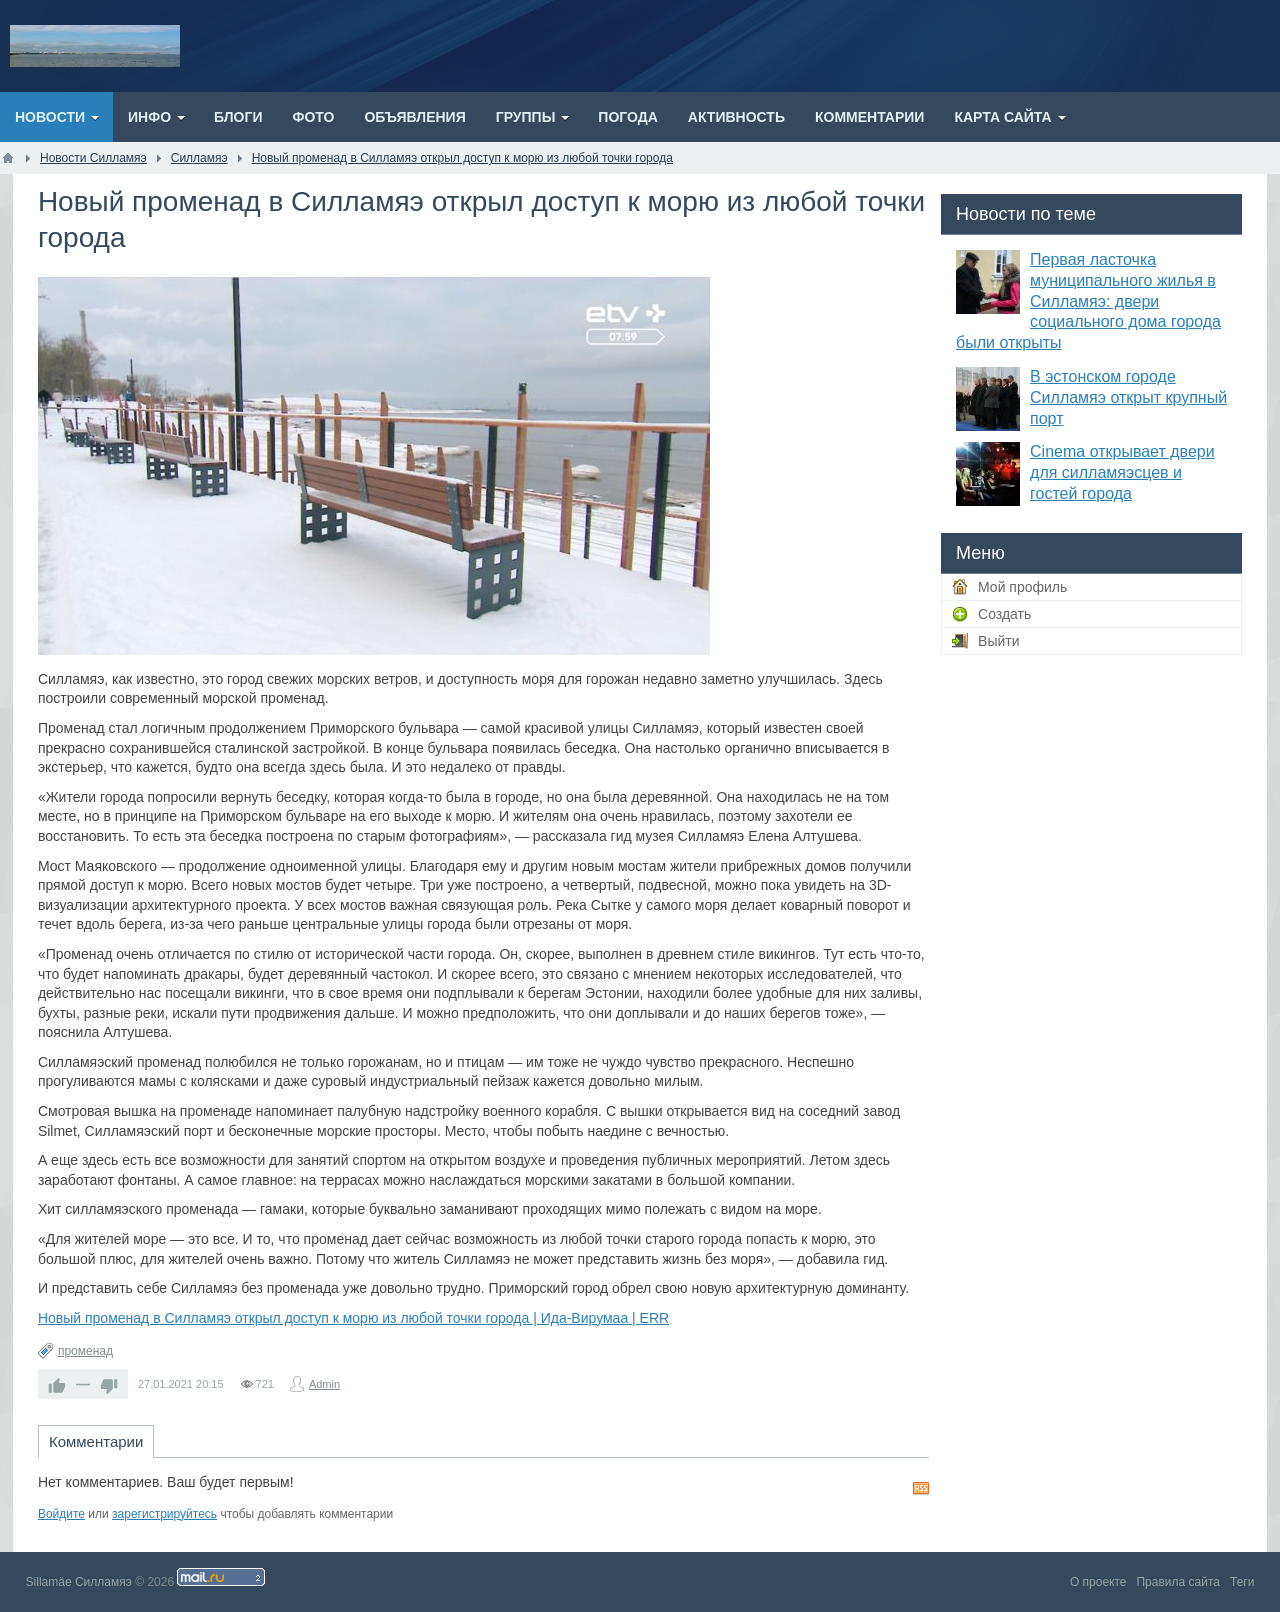 This screenshot has height=1612, width=1280. Describe the element at coordinates (324, 1384) in the screenshot. I see `Admin` at that location.